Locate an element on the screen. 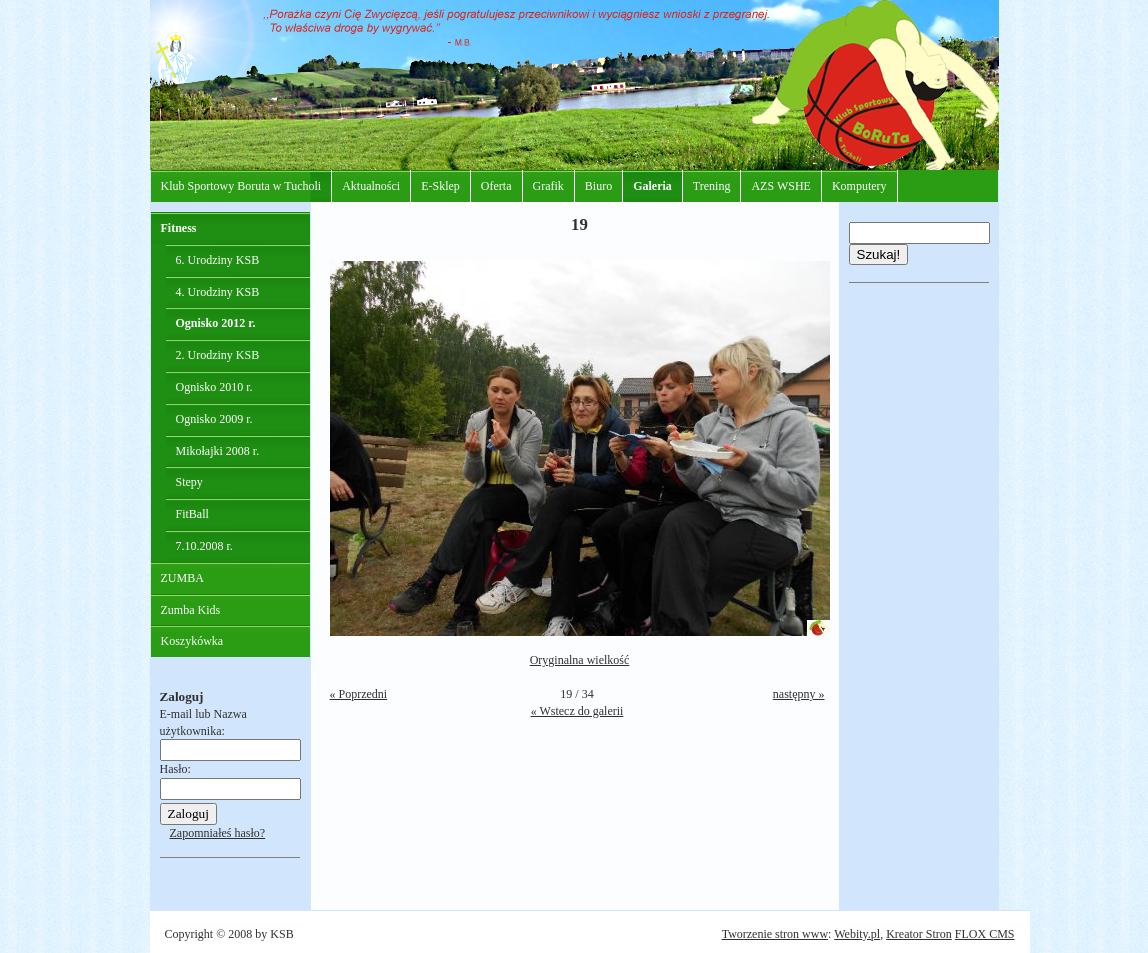  Grafik is located at coordinates (548, 186).